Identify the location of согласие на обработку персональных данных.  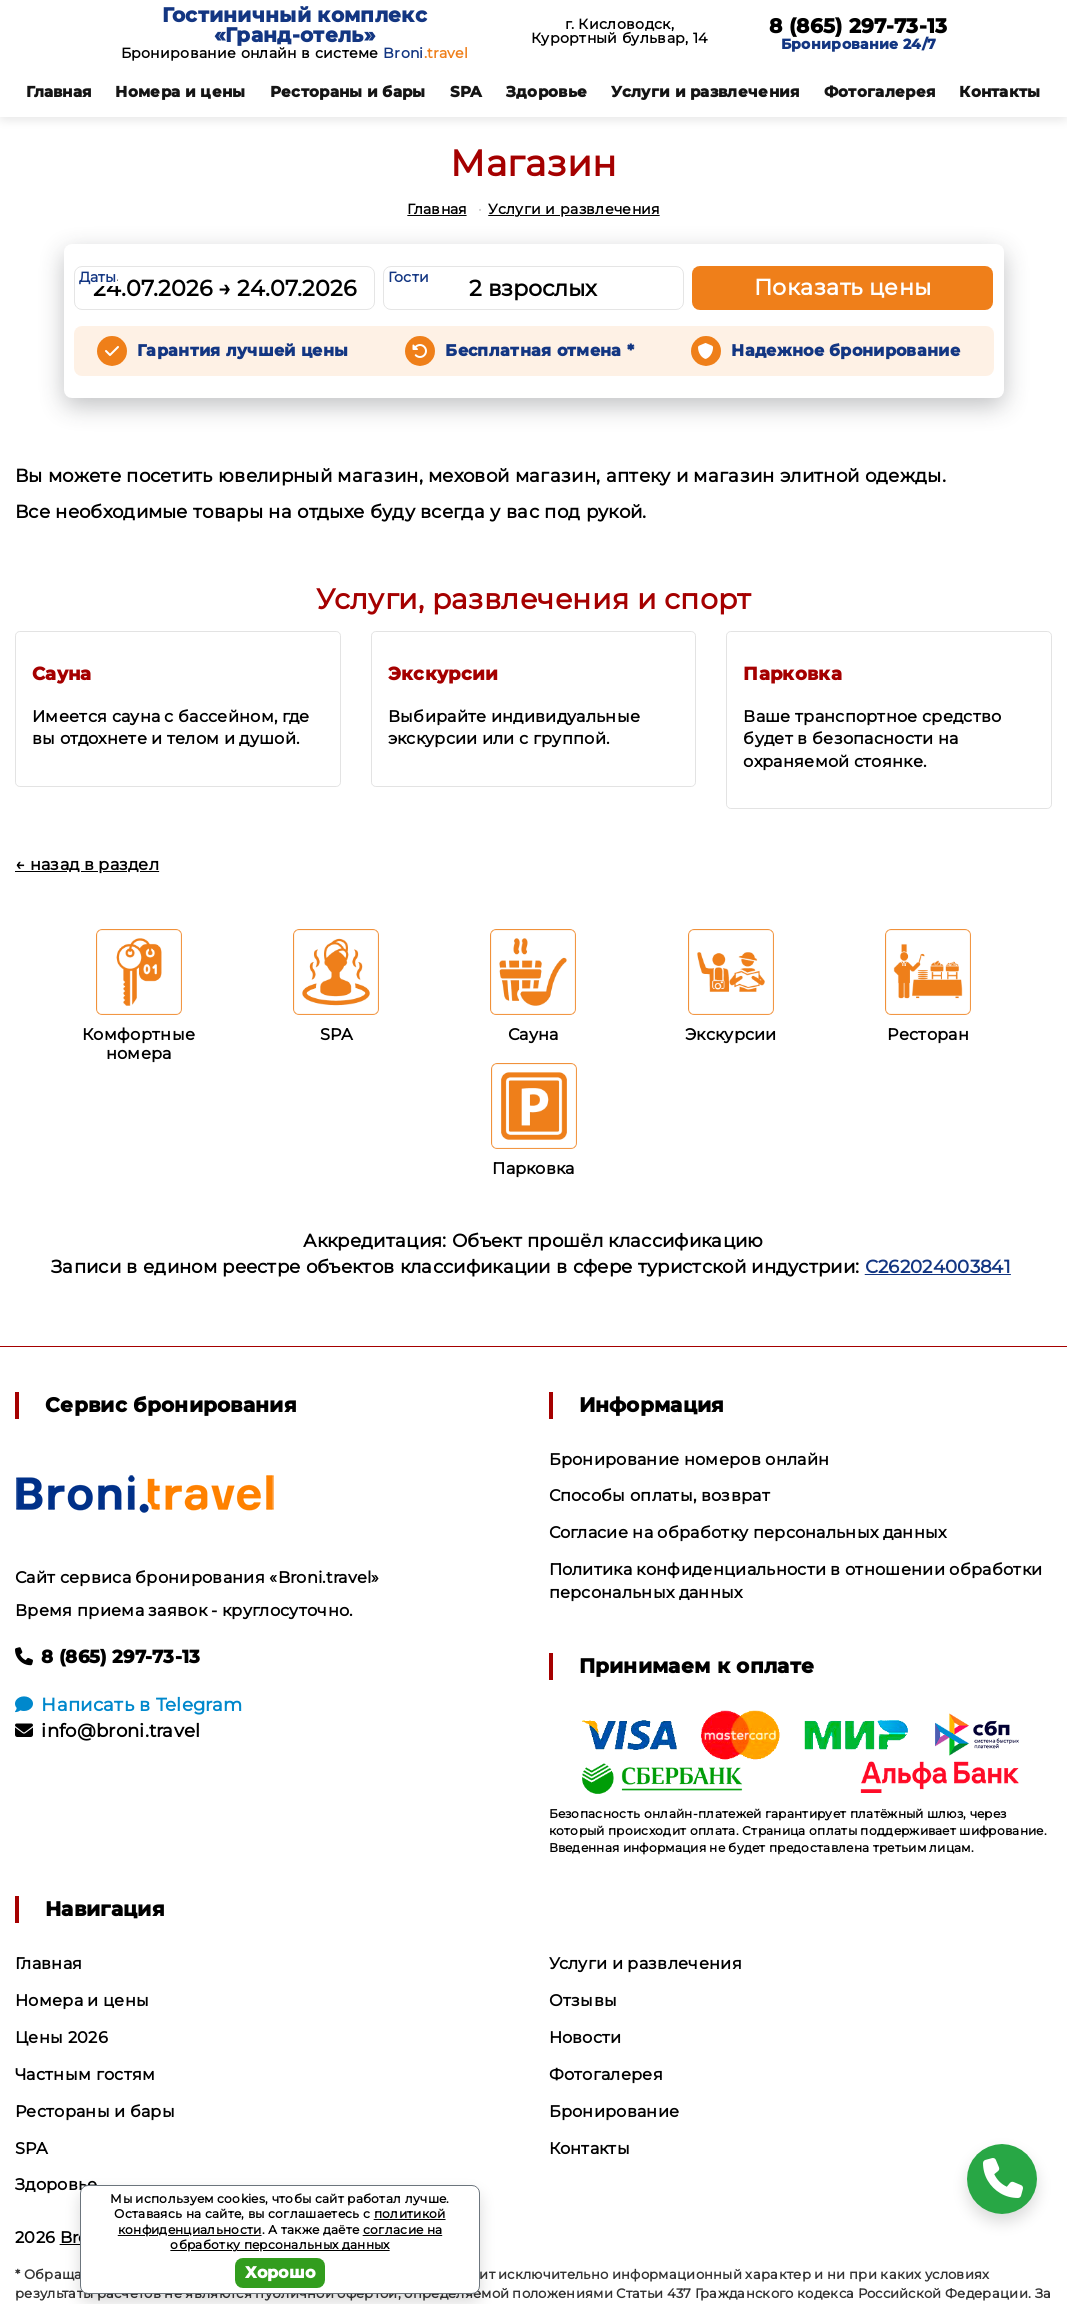
(306, 2237).